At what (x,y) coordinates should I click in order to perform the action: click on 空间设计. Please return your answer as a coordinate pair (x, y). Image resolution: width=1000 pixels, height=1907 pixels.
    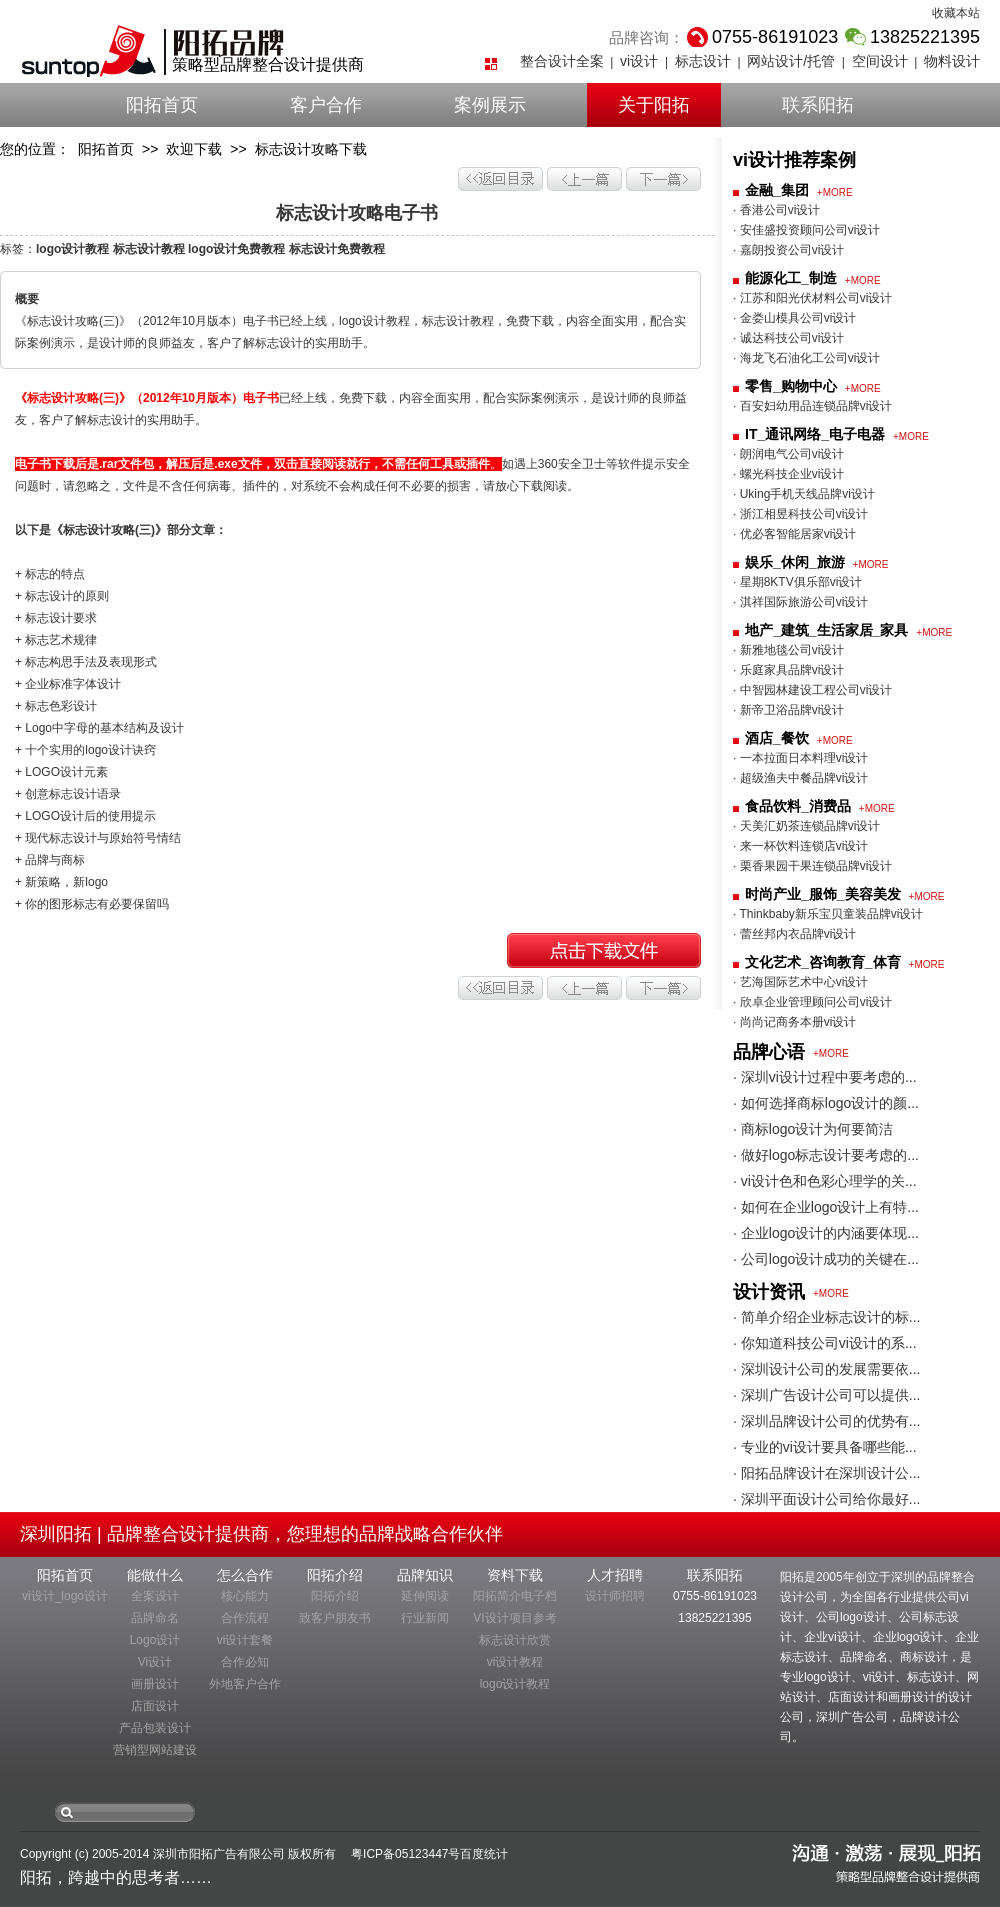
    Looking at the image, I should click on (880, 61).